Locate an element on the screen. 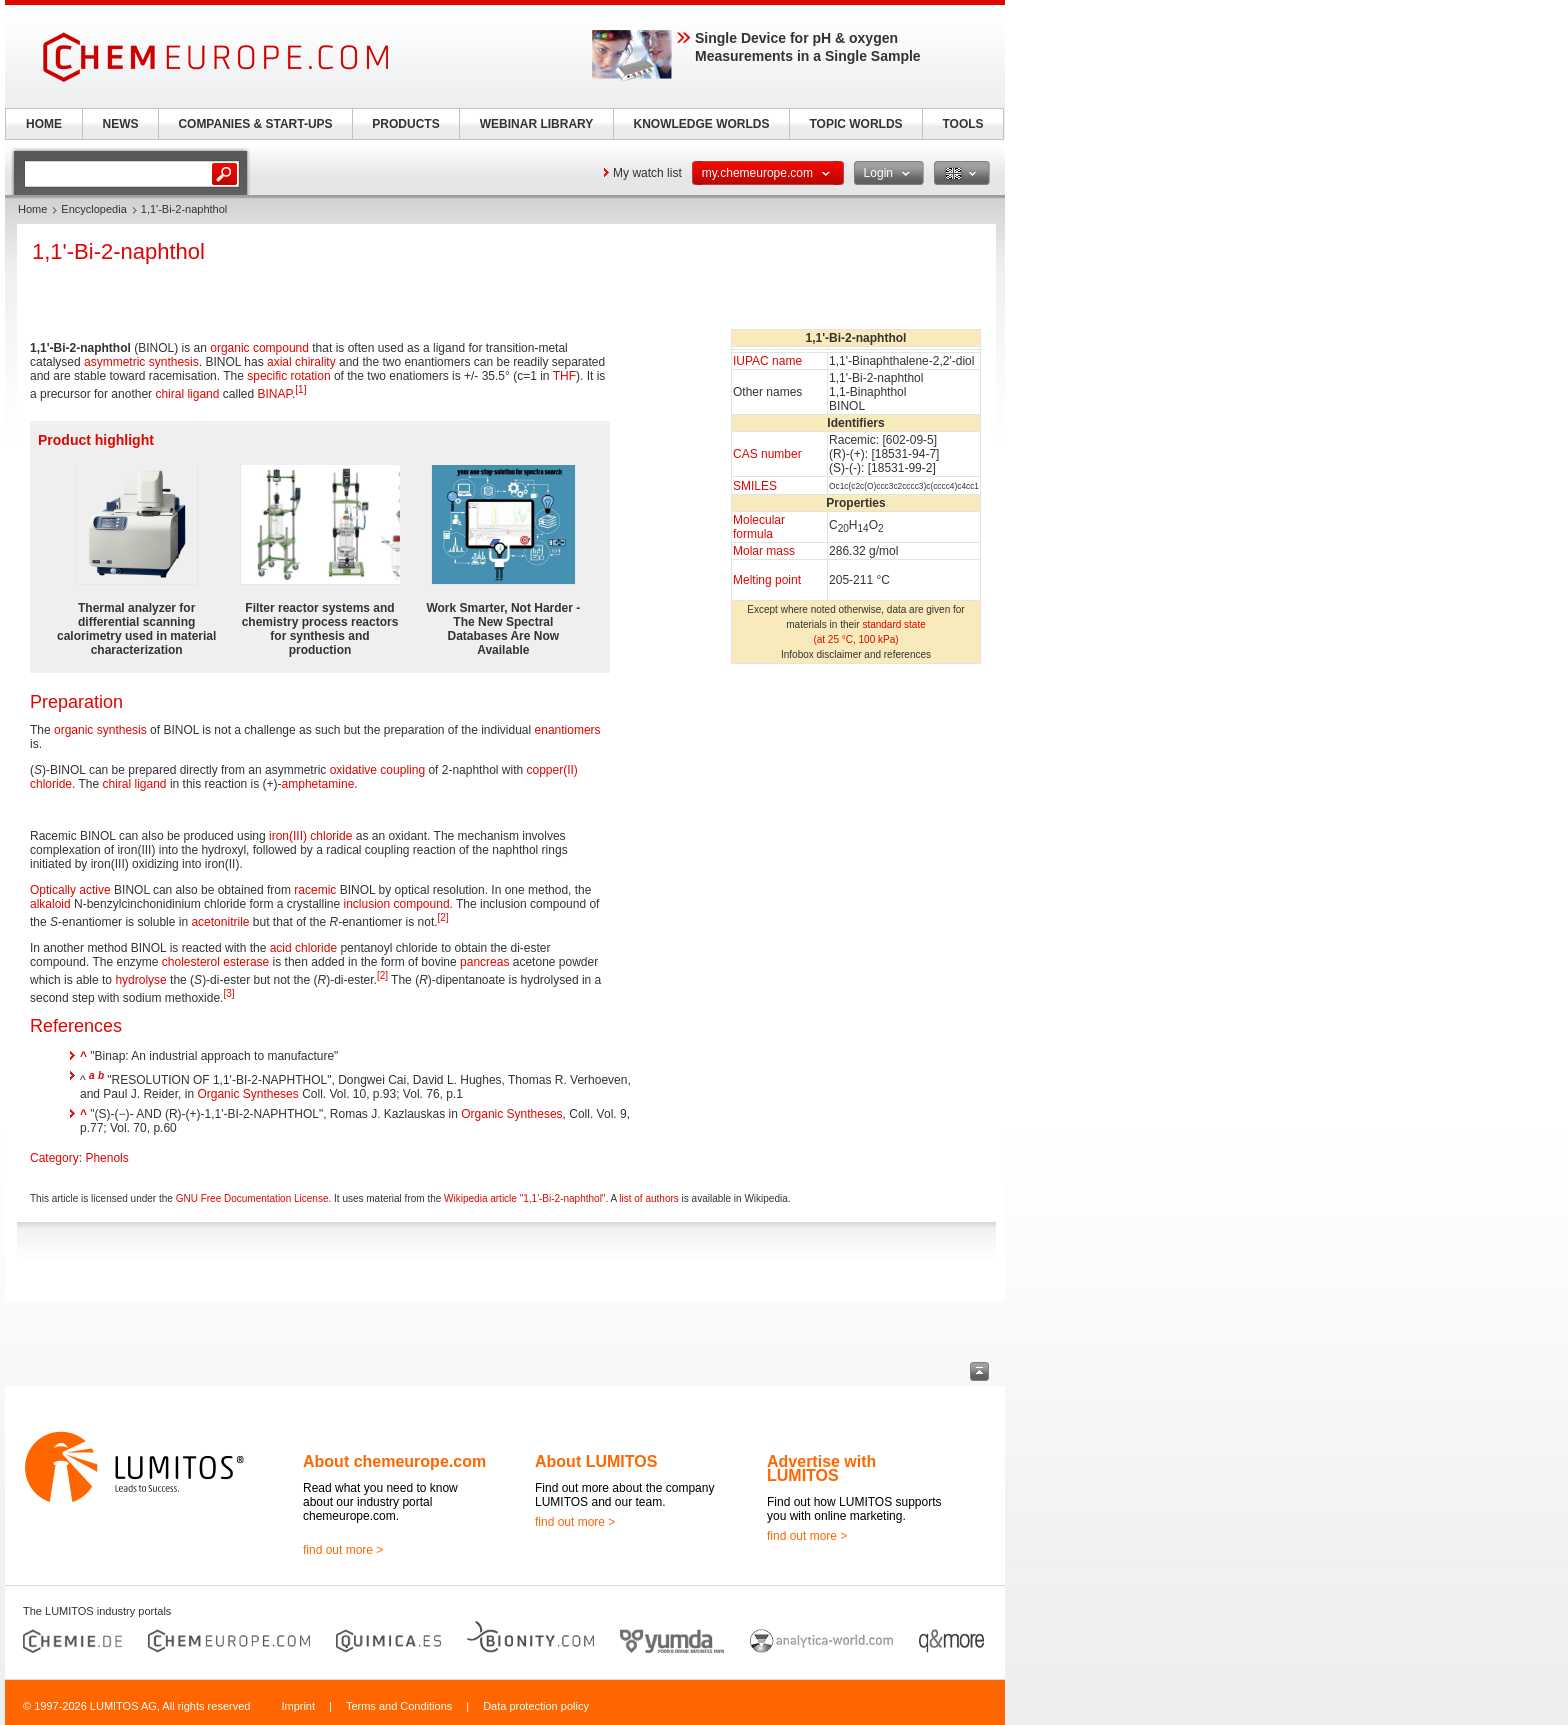  inclusion compound is located at coordinates (396, 904).